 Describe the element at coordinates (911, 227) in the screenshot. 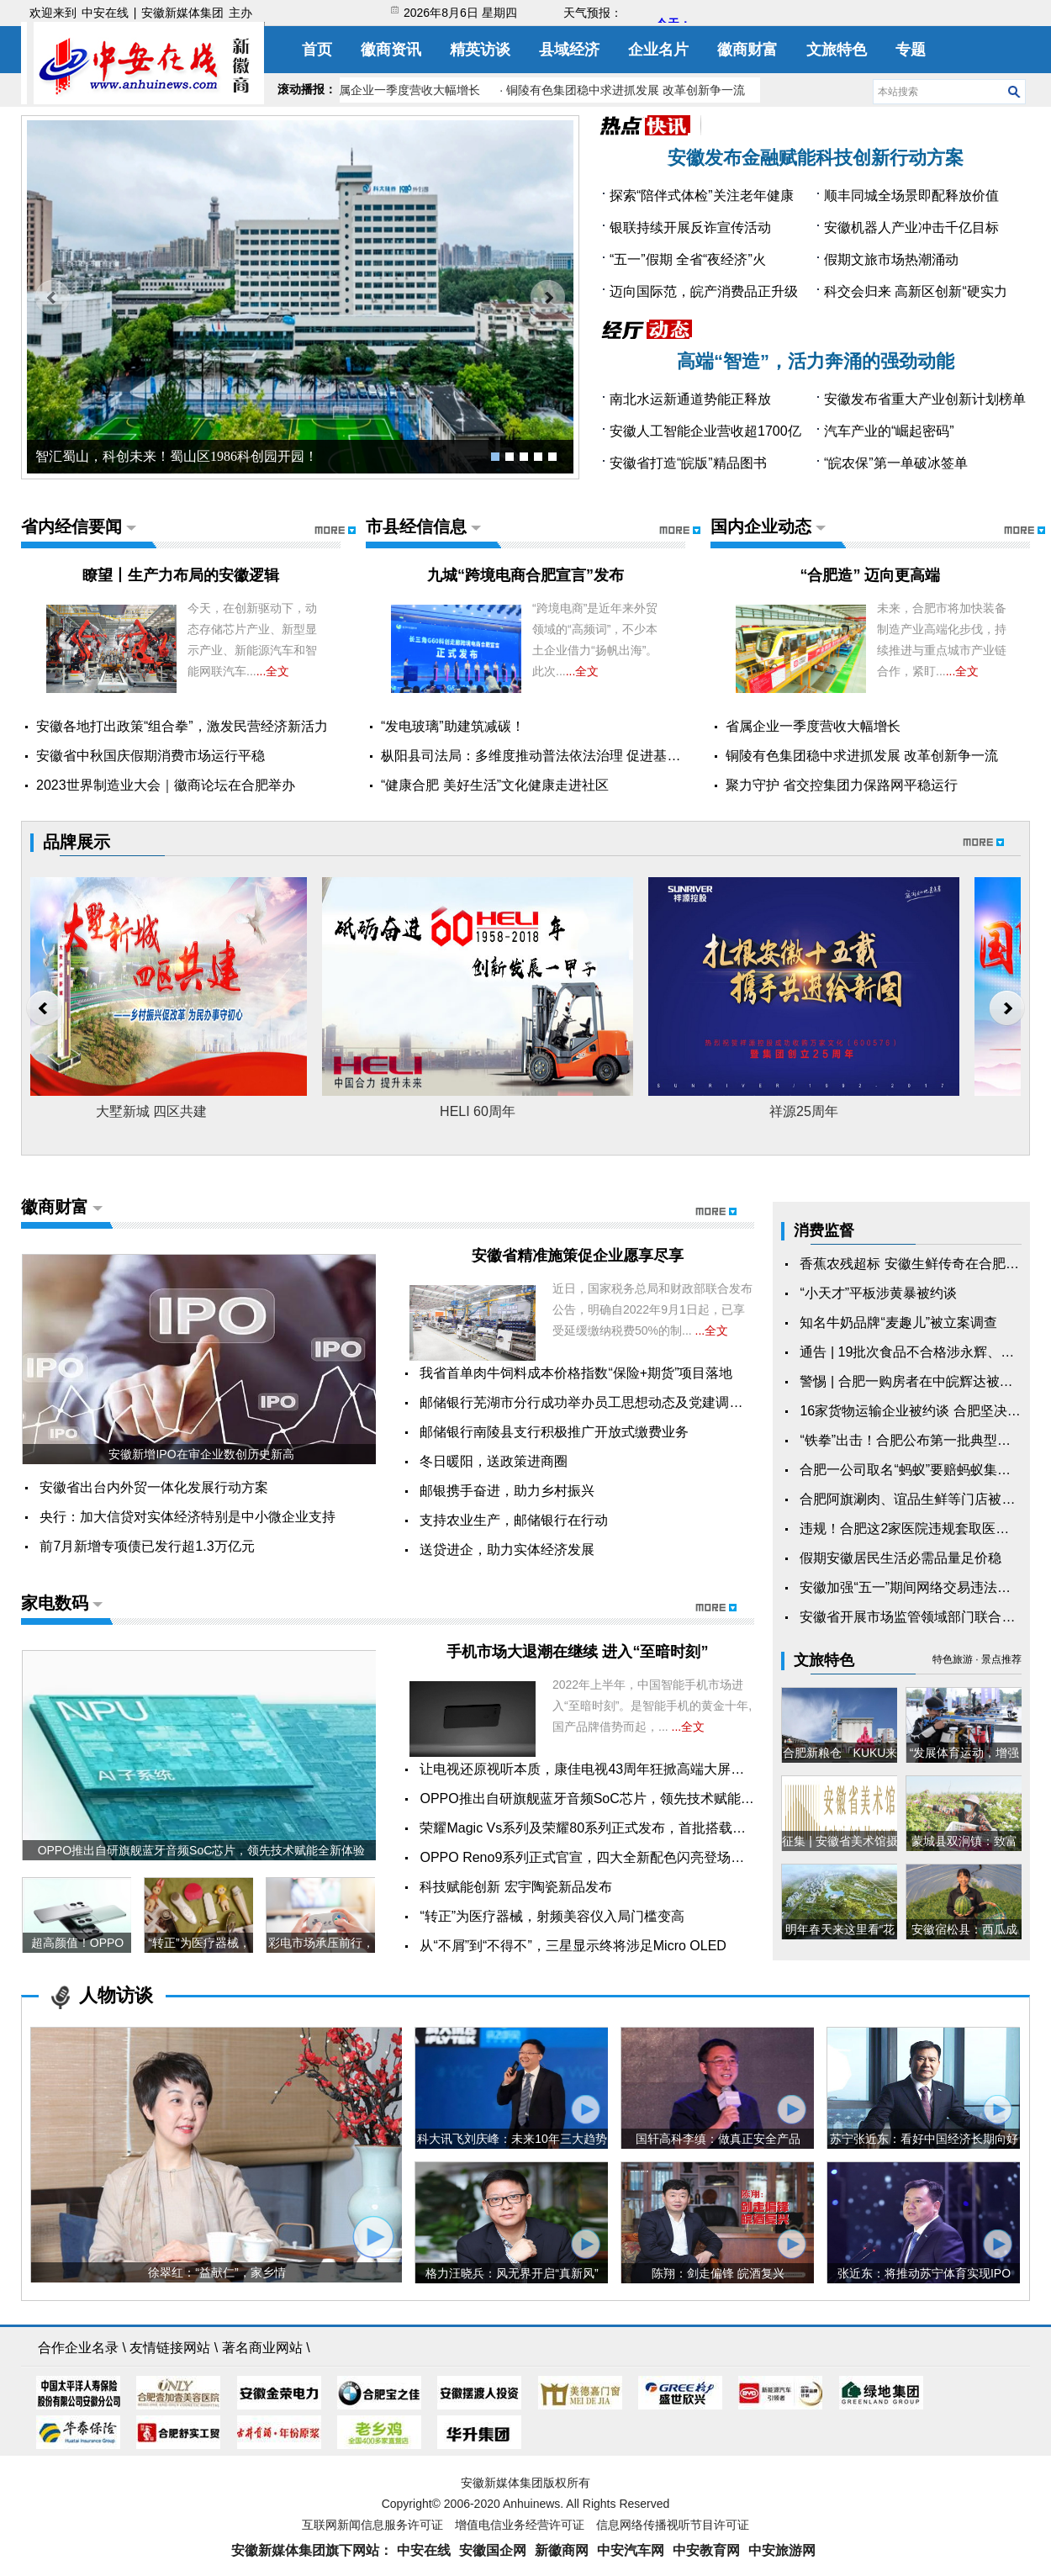

I see `安徽机器人产业冲击千亿目标` at that location.